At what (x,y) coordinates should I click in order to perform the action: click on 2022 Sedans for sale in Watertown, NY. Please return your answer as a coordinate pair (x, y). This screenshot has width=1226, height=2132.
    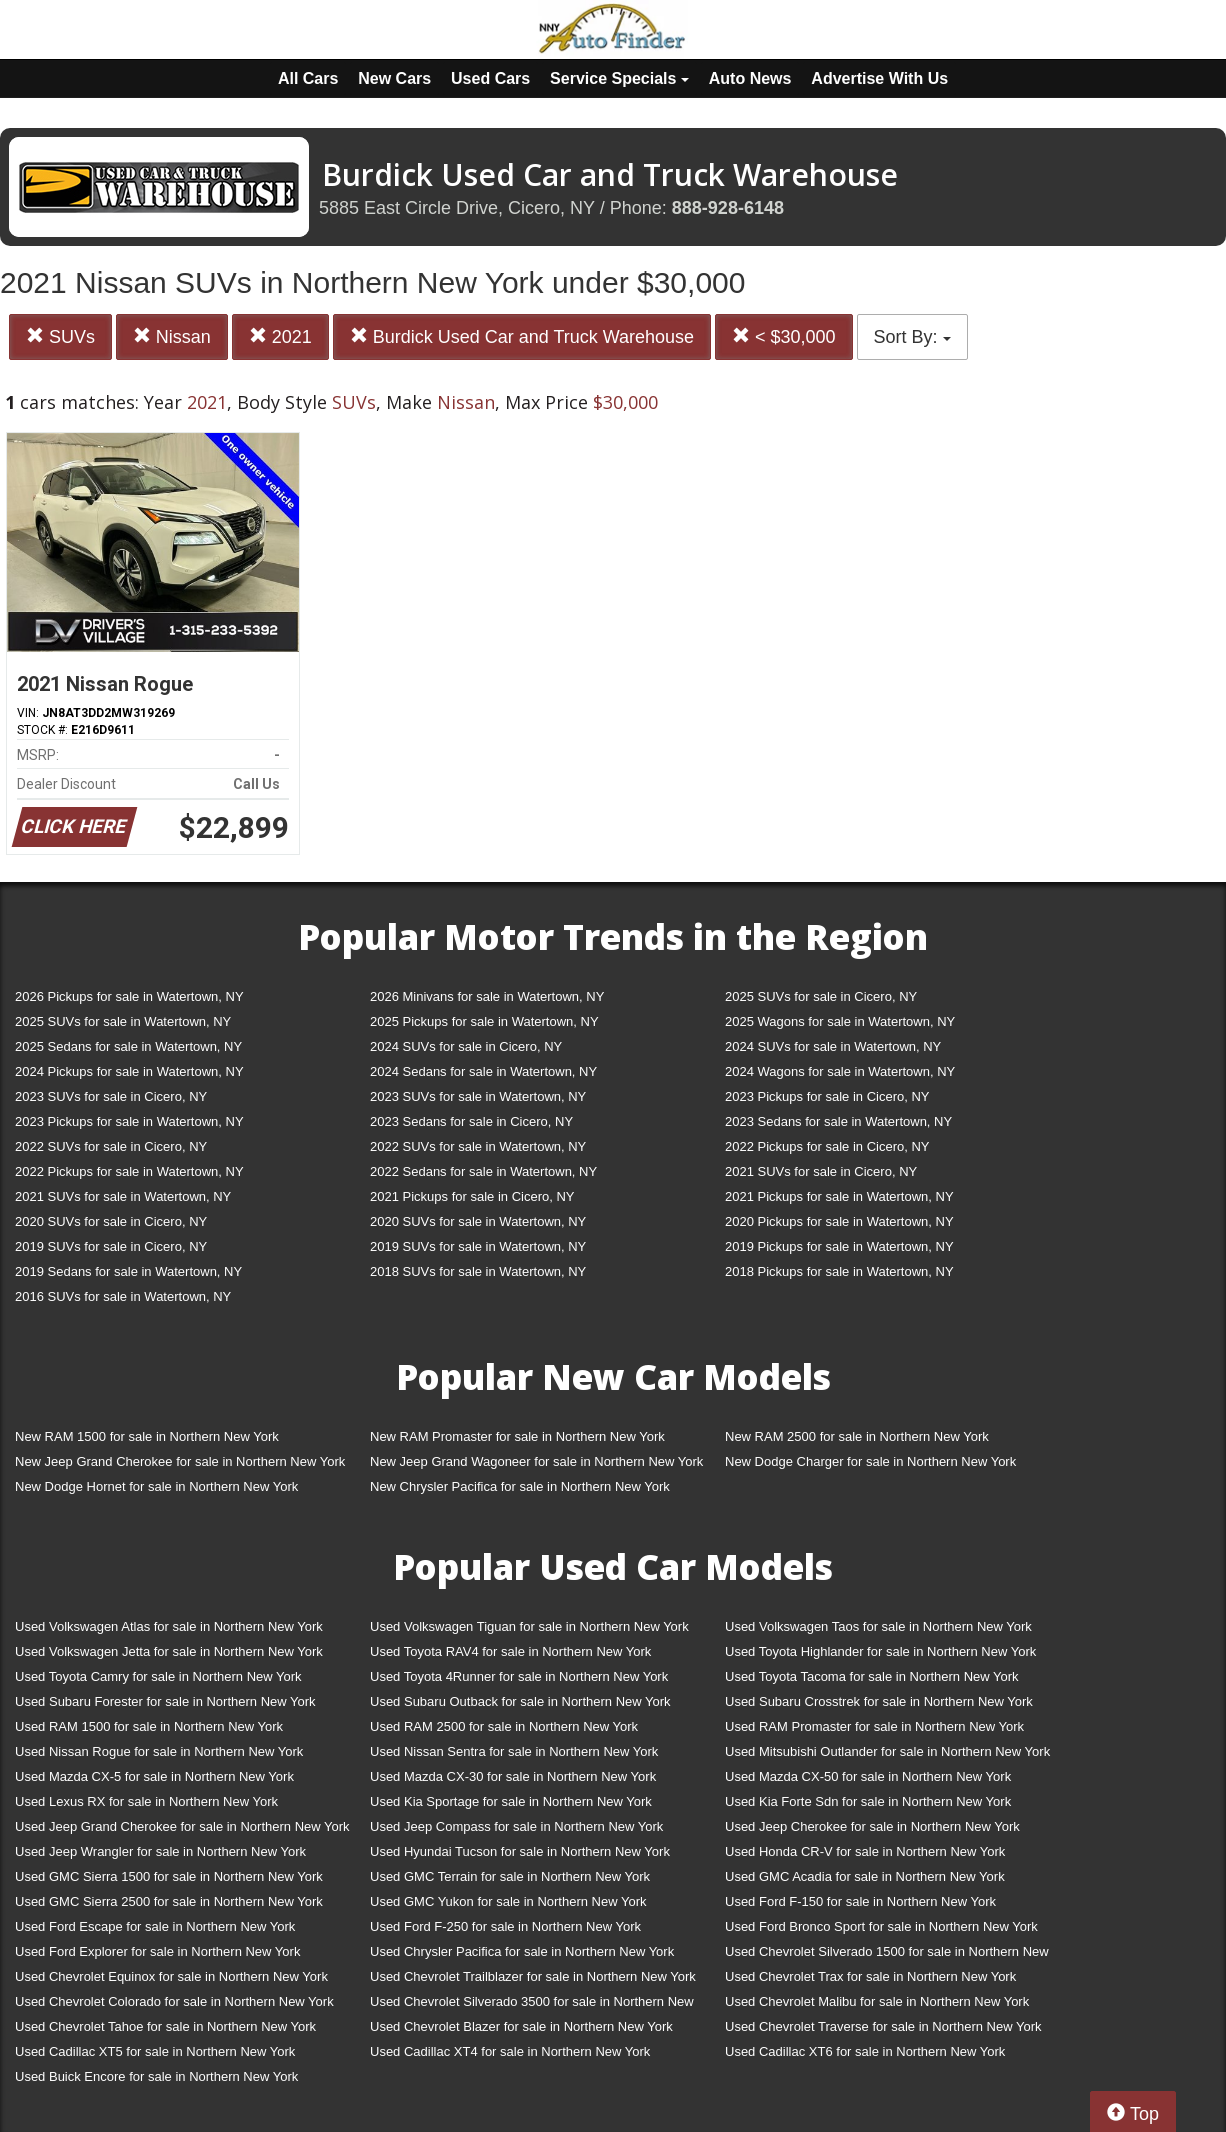
    Looking at the image, I should click on (483, 1171).